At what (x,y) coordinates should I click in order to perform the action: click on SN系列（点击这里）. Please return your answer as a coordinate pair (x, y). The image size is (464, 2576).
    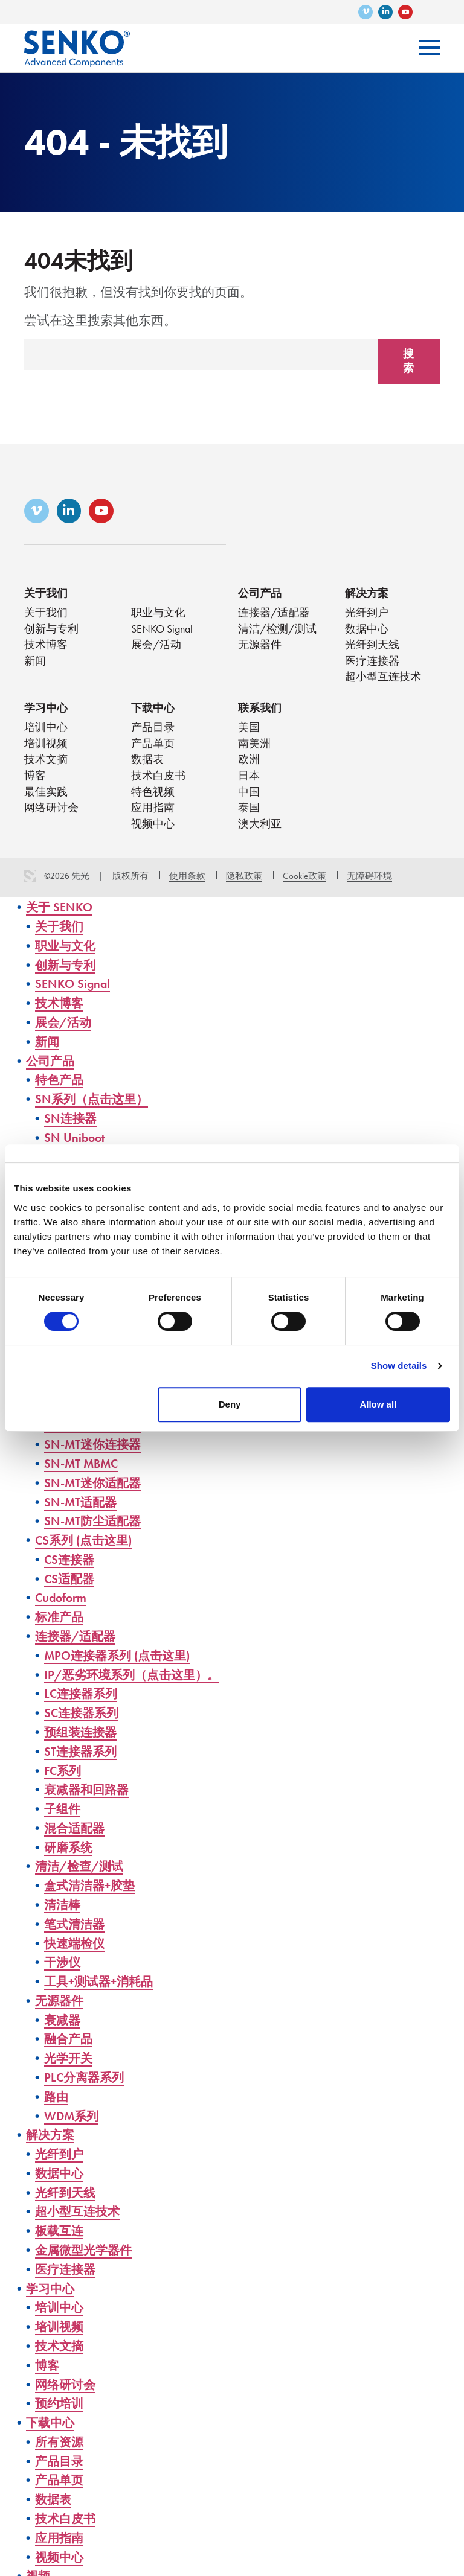
    Looking at the image, I should click on (94, 1102).